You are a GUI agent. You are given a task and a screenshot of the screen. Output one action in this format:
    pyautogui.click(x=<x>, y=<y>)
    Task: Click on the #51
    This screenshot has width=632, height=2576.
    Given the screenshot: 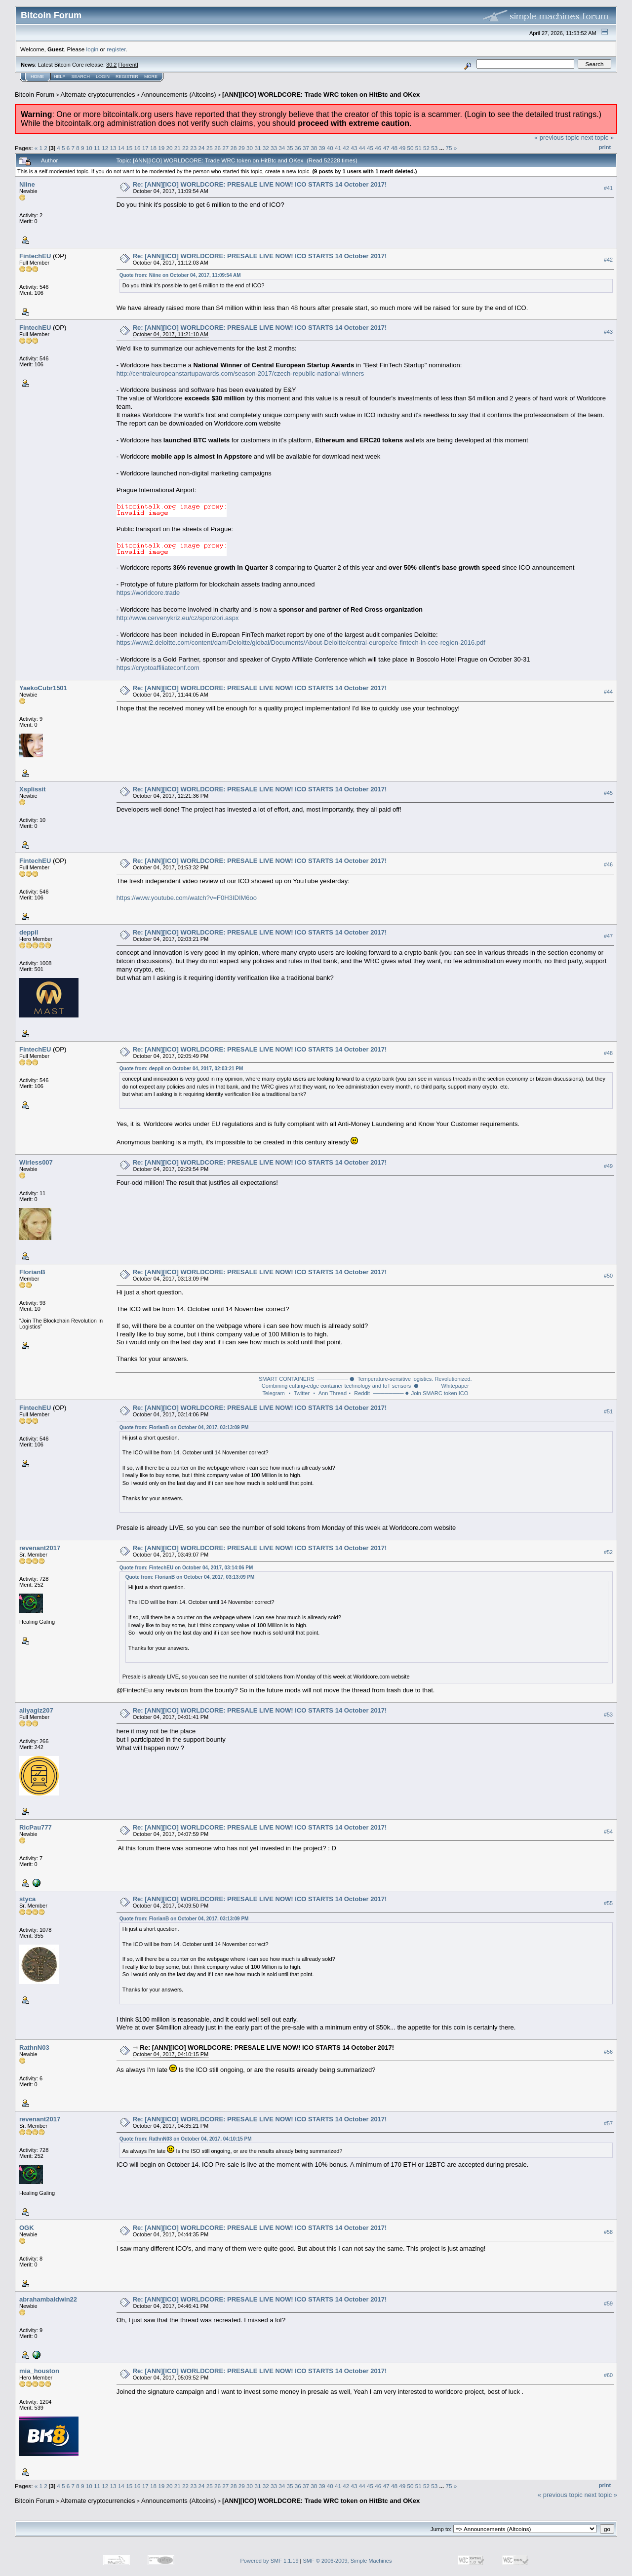 What is the action you would take?
    pyautogui.click(x=608, y=1412)
    